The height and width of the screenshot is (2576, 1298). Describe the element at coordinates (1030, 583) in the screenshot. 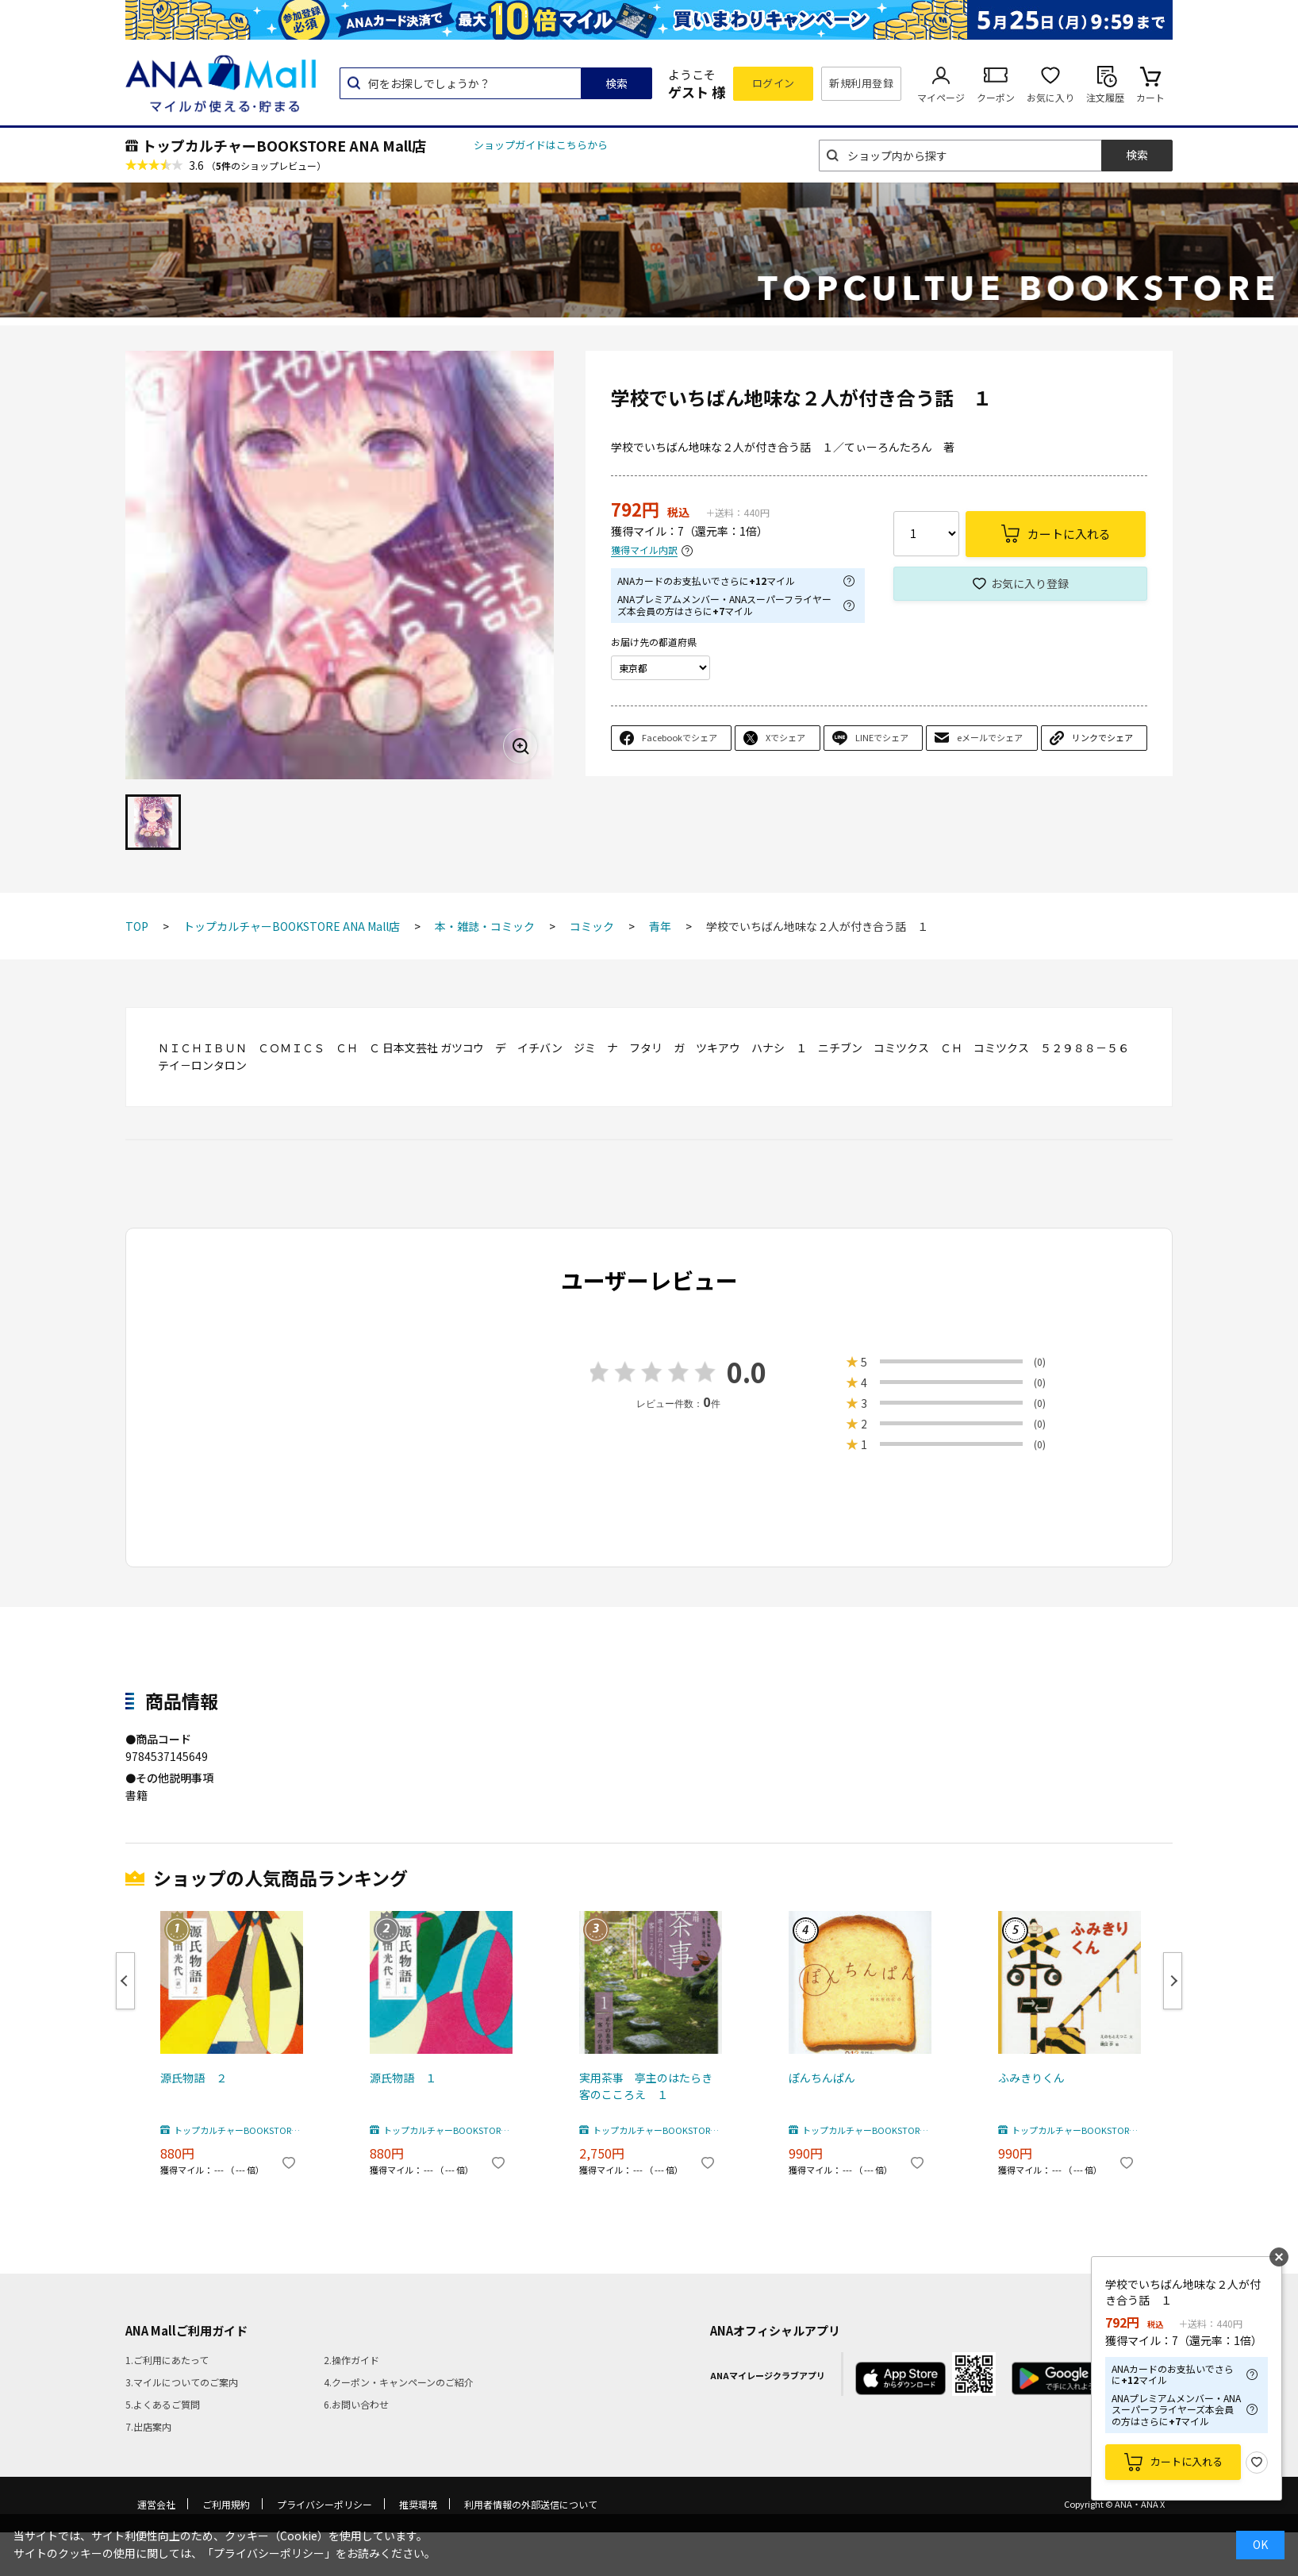

I see `お気に入り登録` at that location.